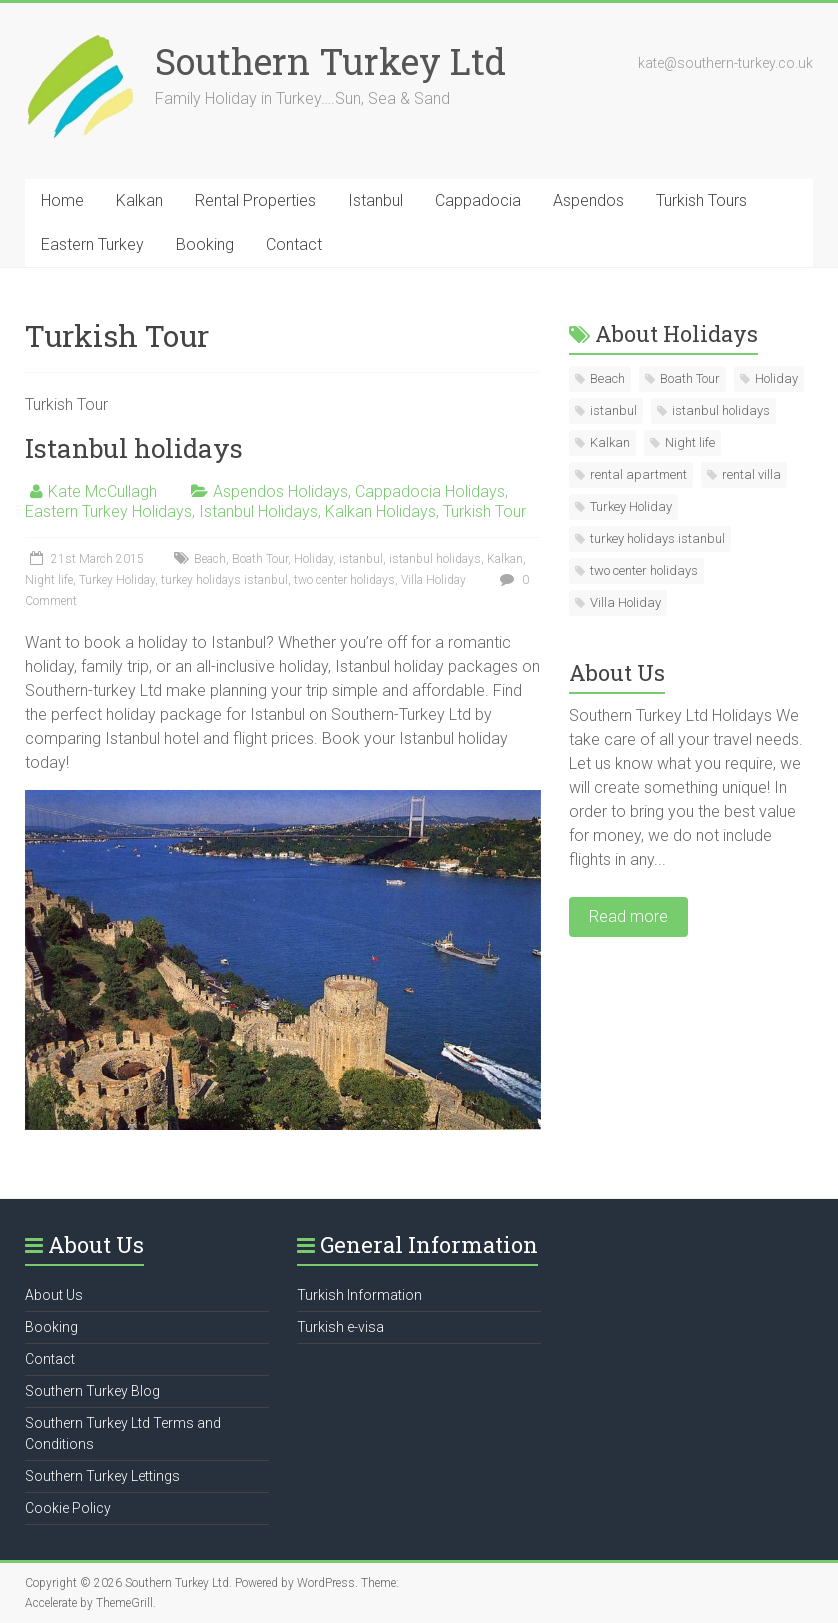 This screenshot has width=838, height=1623. What do you see at coordinates (260, 559) in the screenshot?
I see `Boath Tour` at bounding box center [260, 559].